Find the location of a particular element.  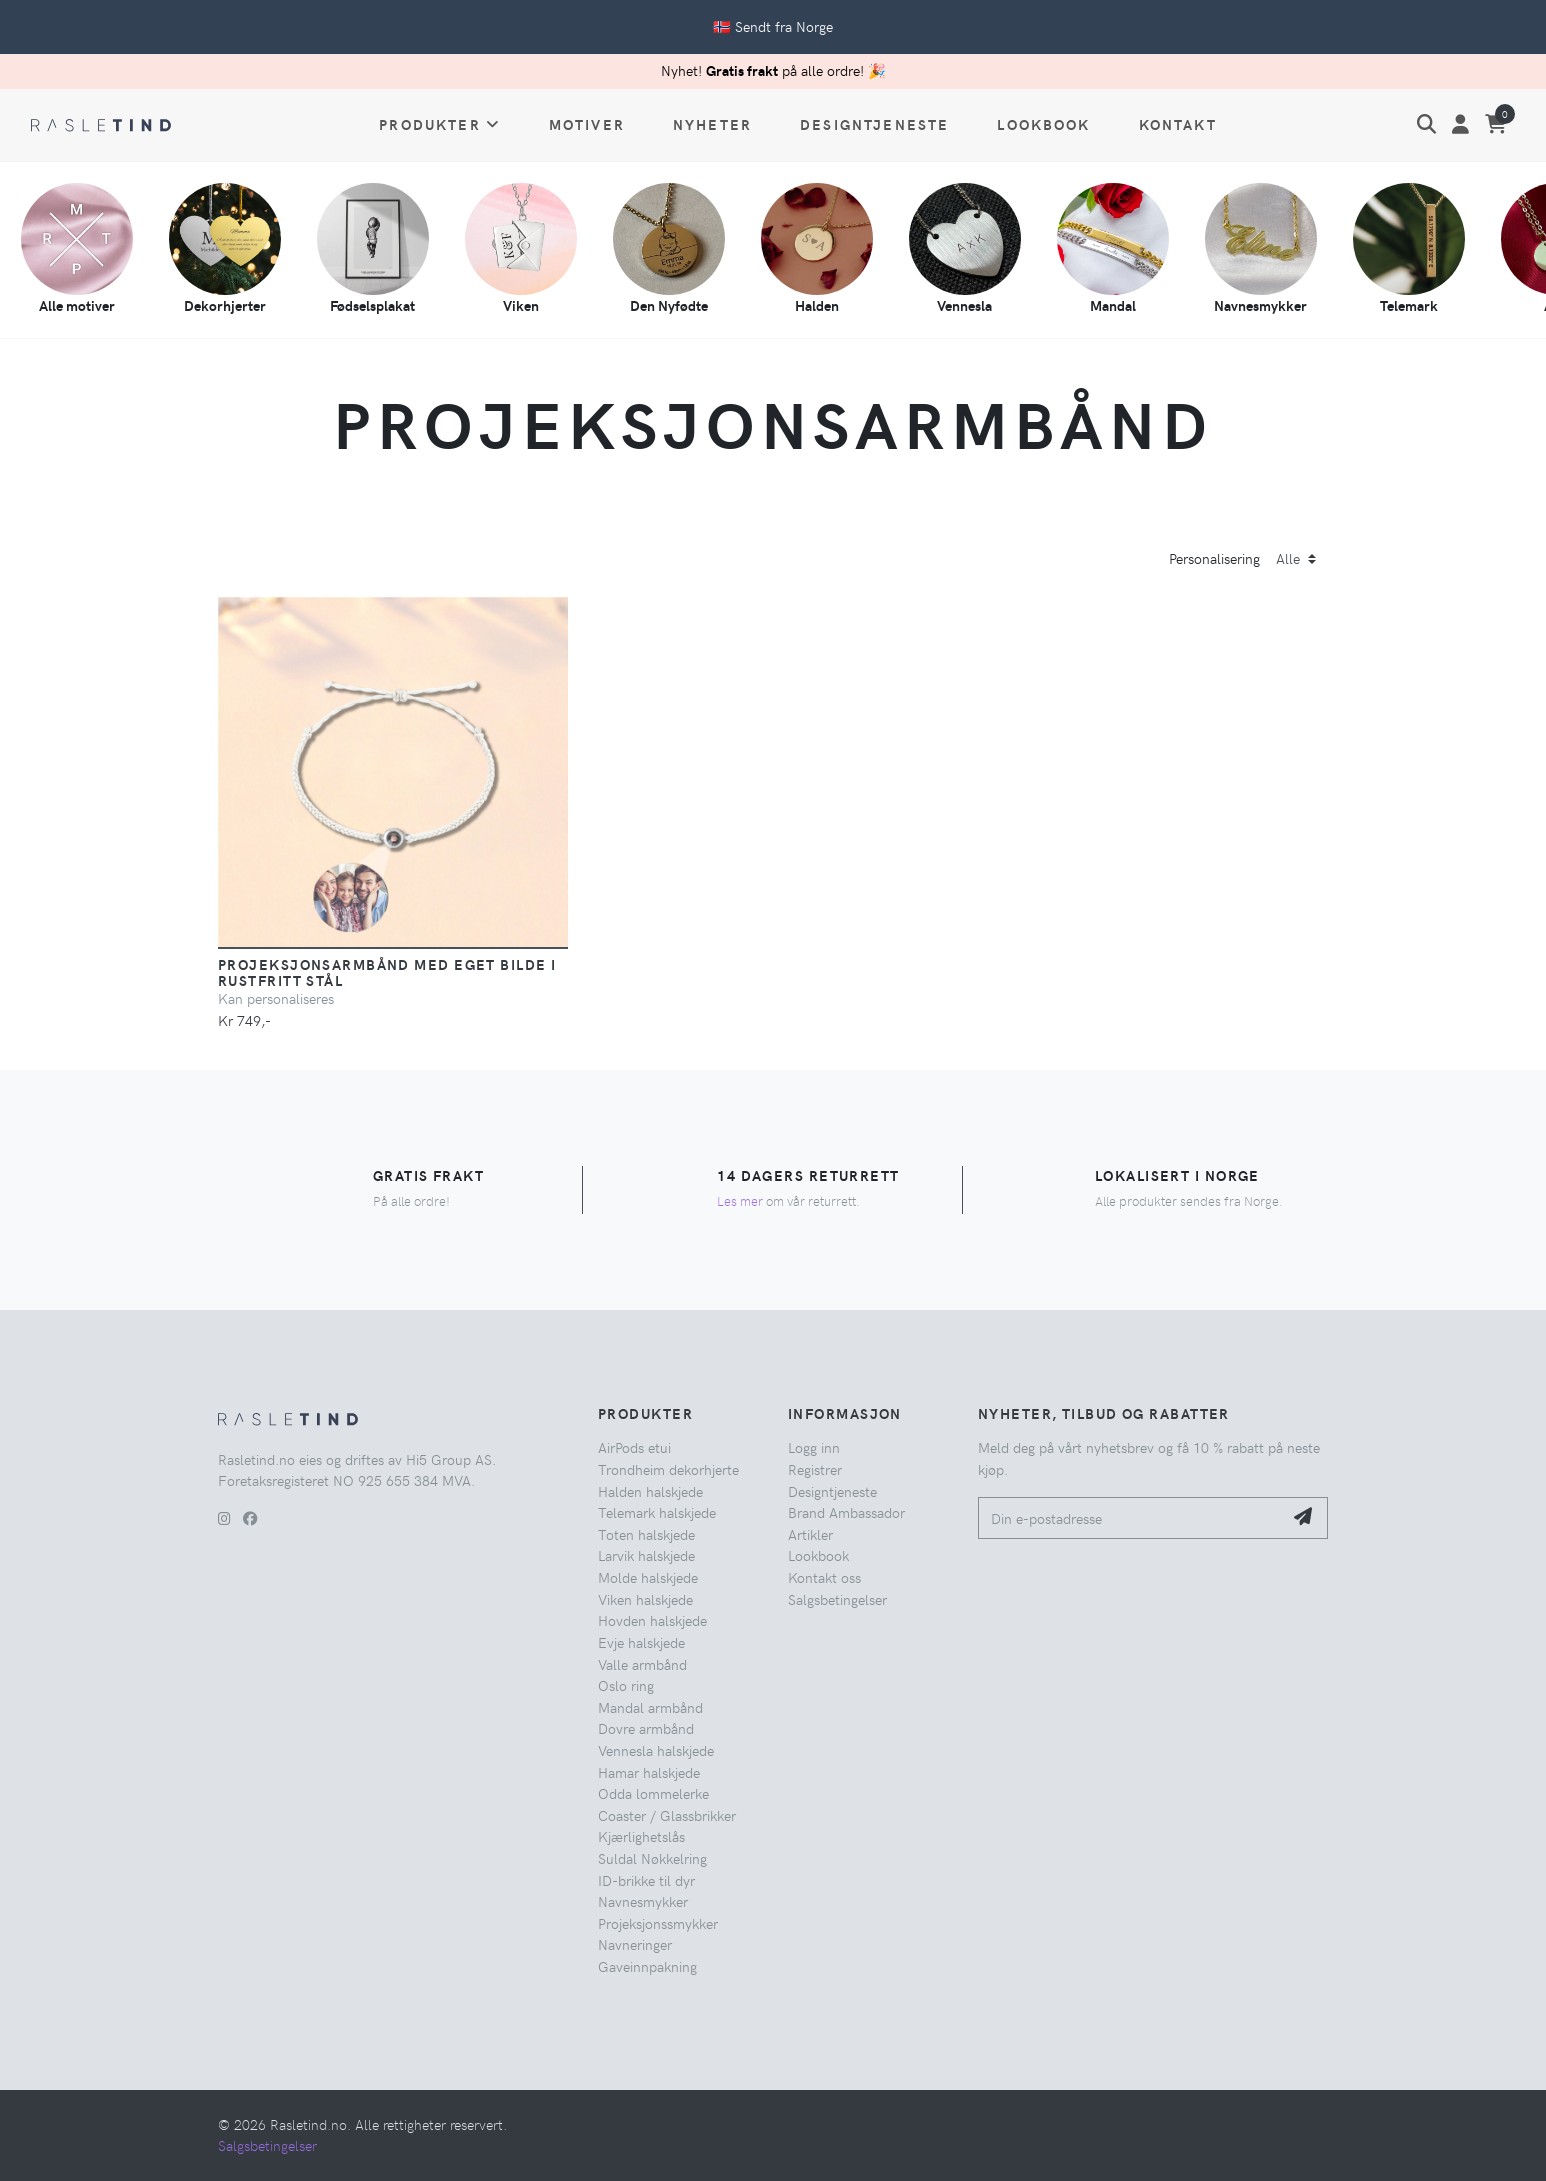

Registrer is located at coordinates (815, 1469).